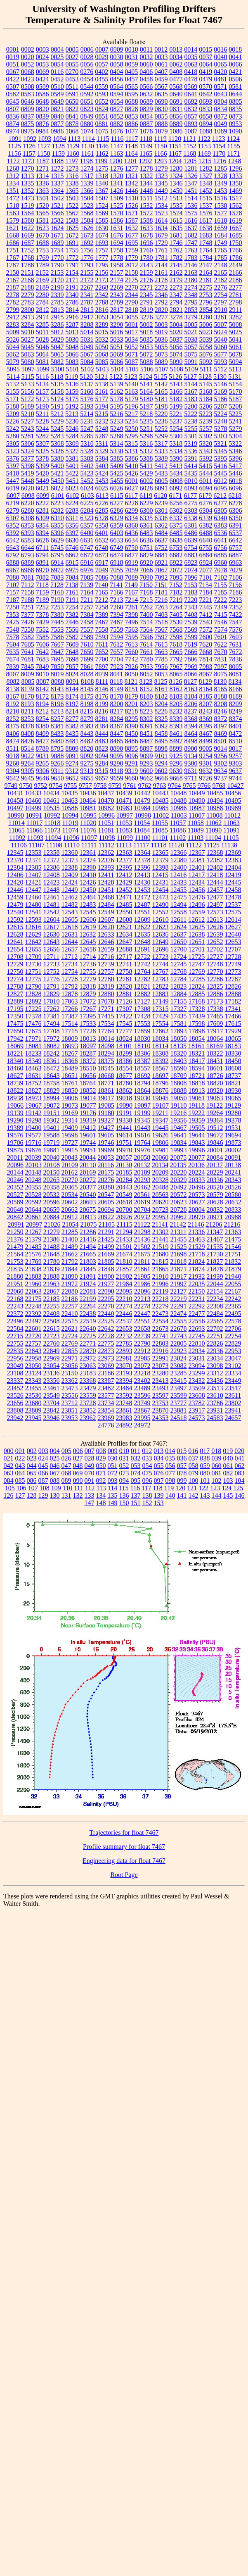  Describe the element at coordinates (12, 718) in the screenshot. I see `8252` at that location.